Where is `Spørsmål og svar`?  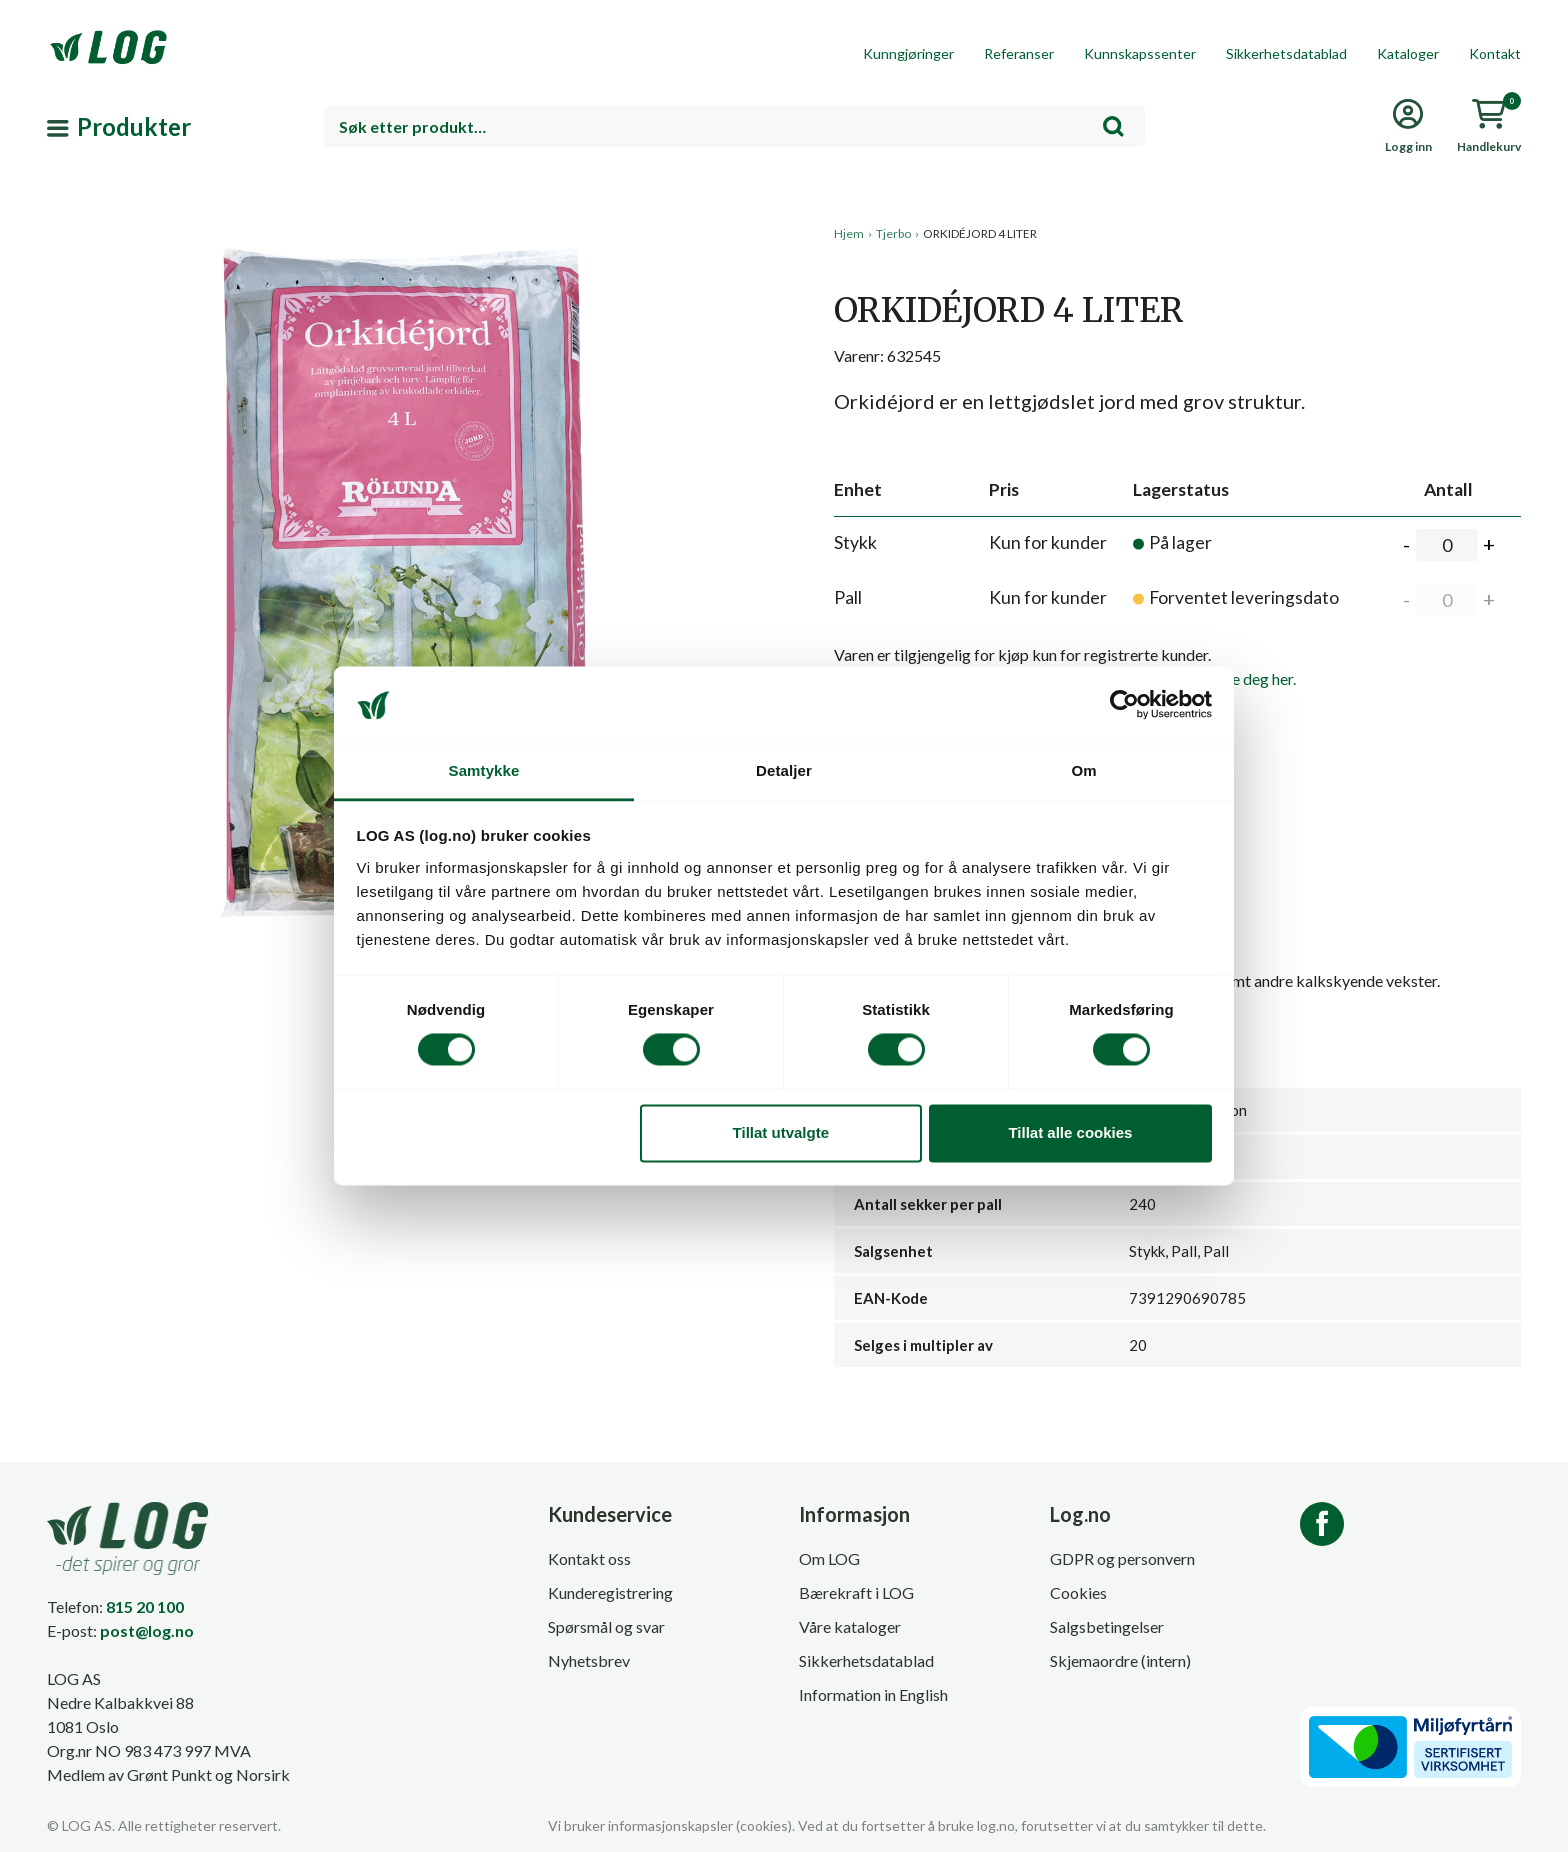
Spørsmål og svar is located at coordinates (606, 1626).